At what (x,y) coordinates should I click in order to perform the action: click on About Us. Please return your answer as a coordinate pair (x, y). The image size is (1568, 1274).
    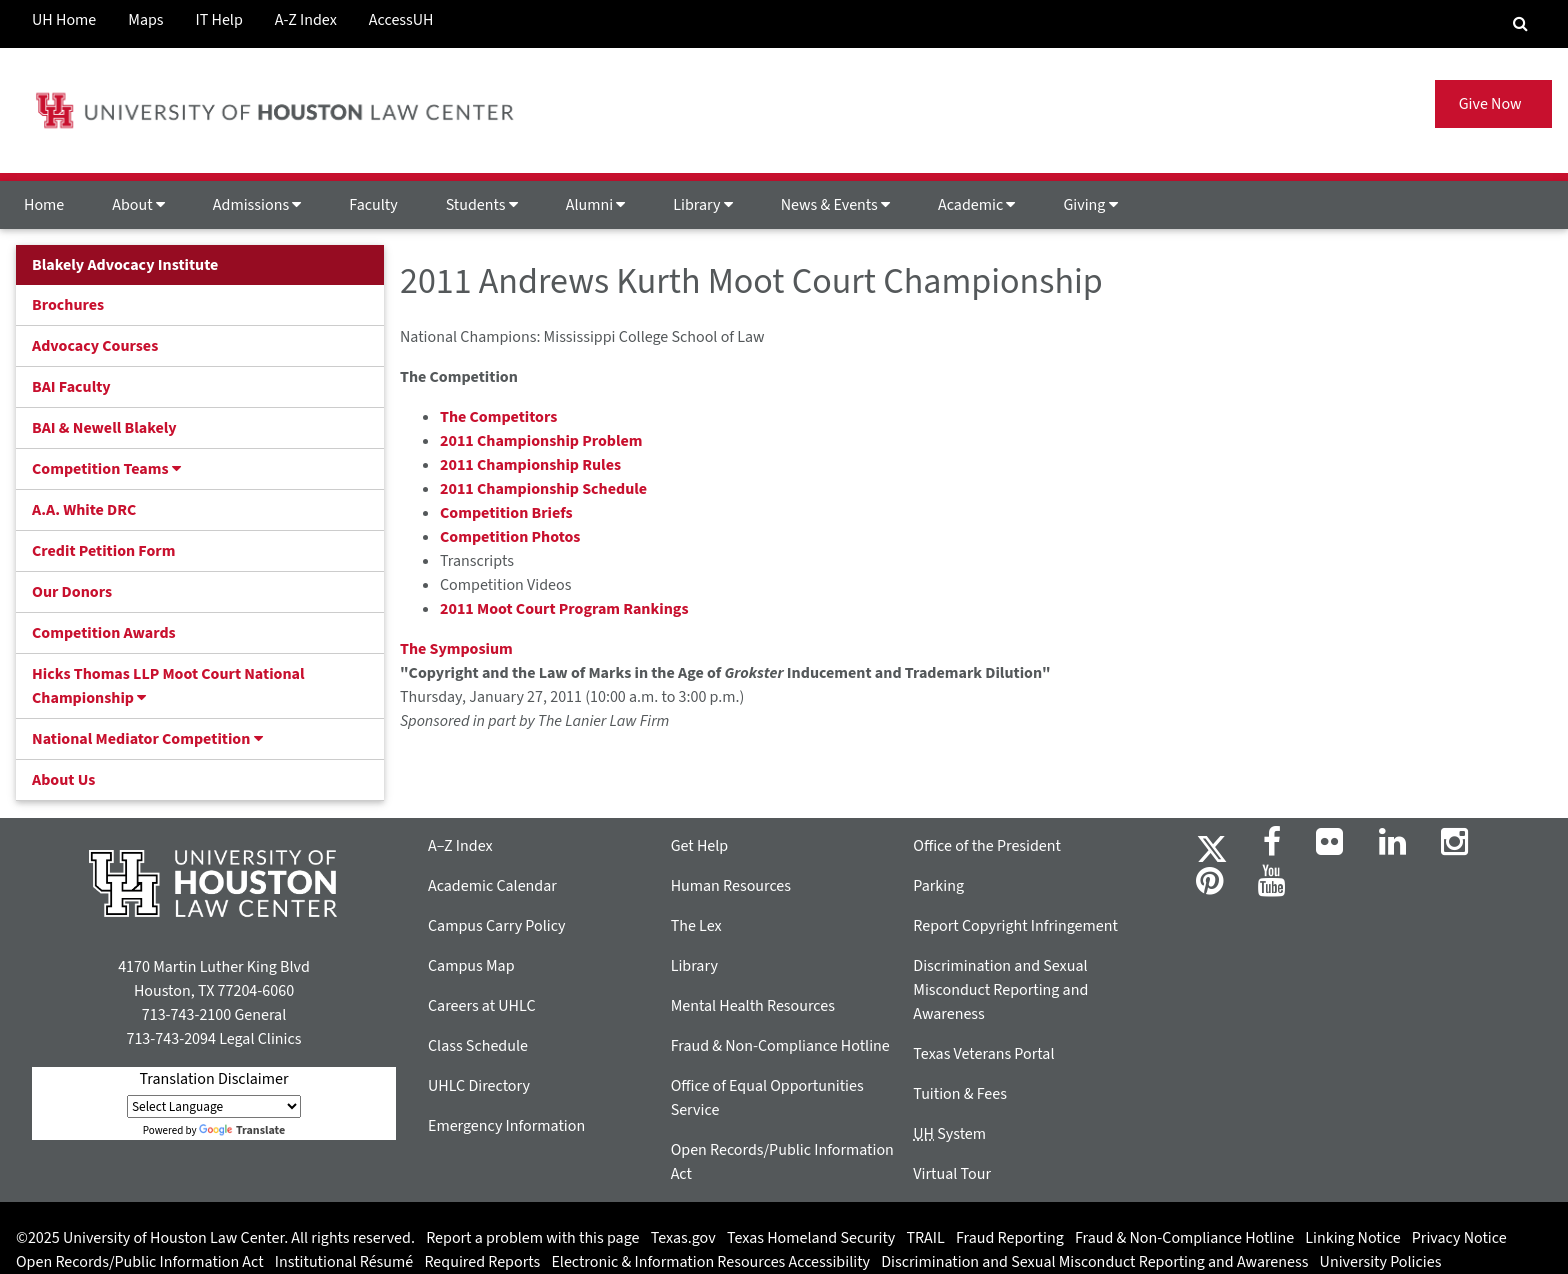
    Looking at the image, I should click on (63, 780).